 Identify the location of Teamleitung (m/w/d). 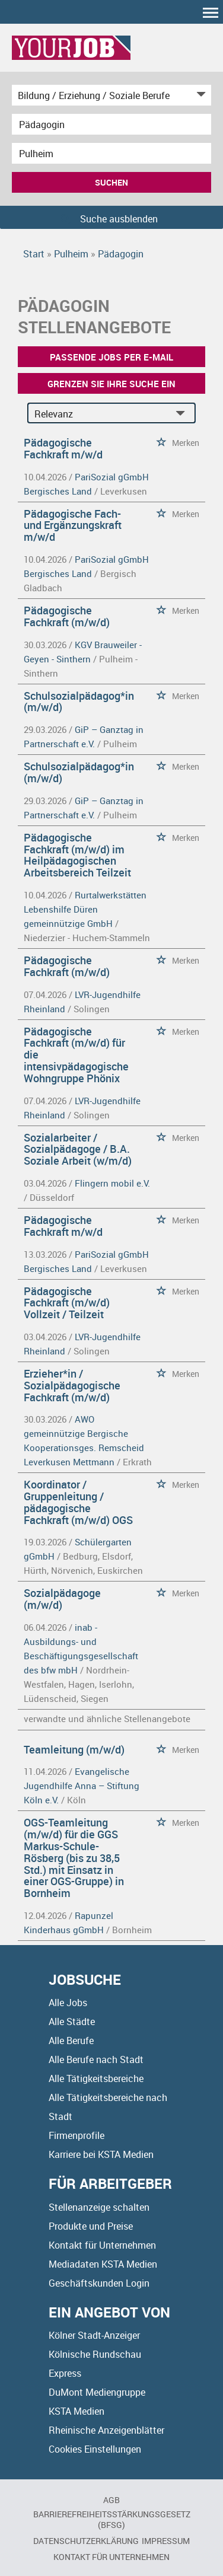
(74, 1749).